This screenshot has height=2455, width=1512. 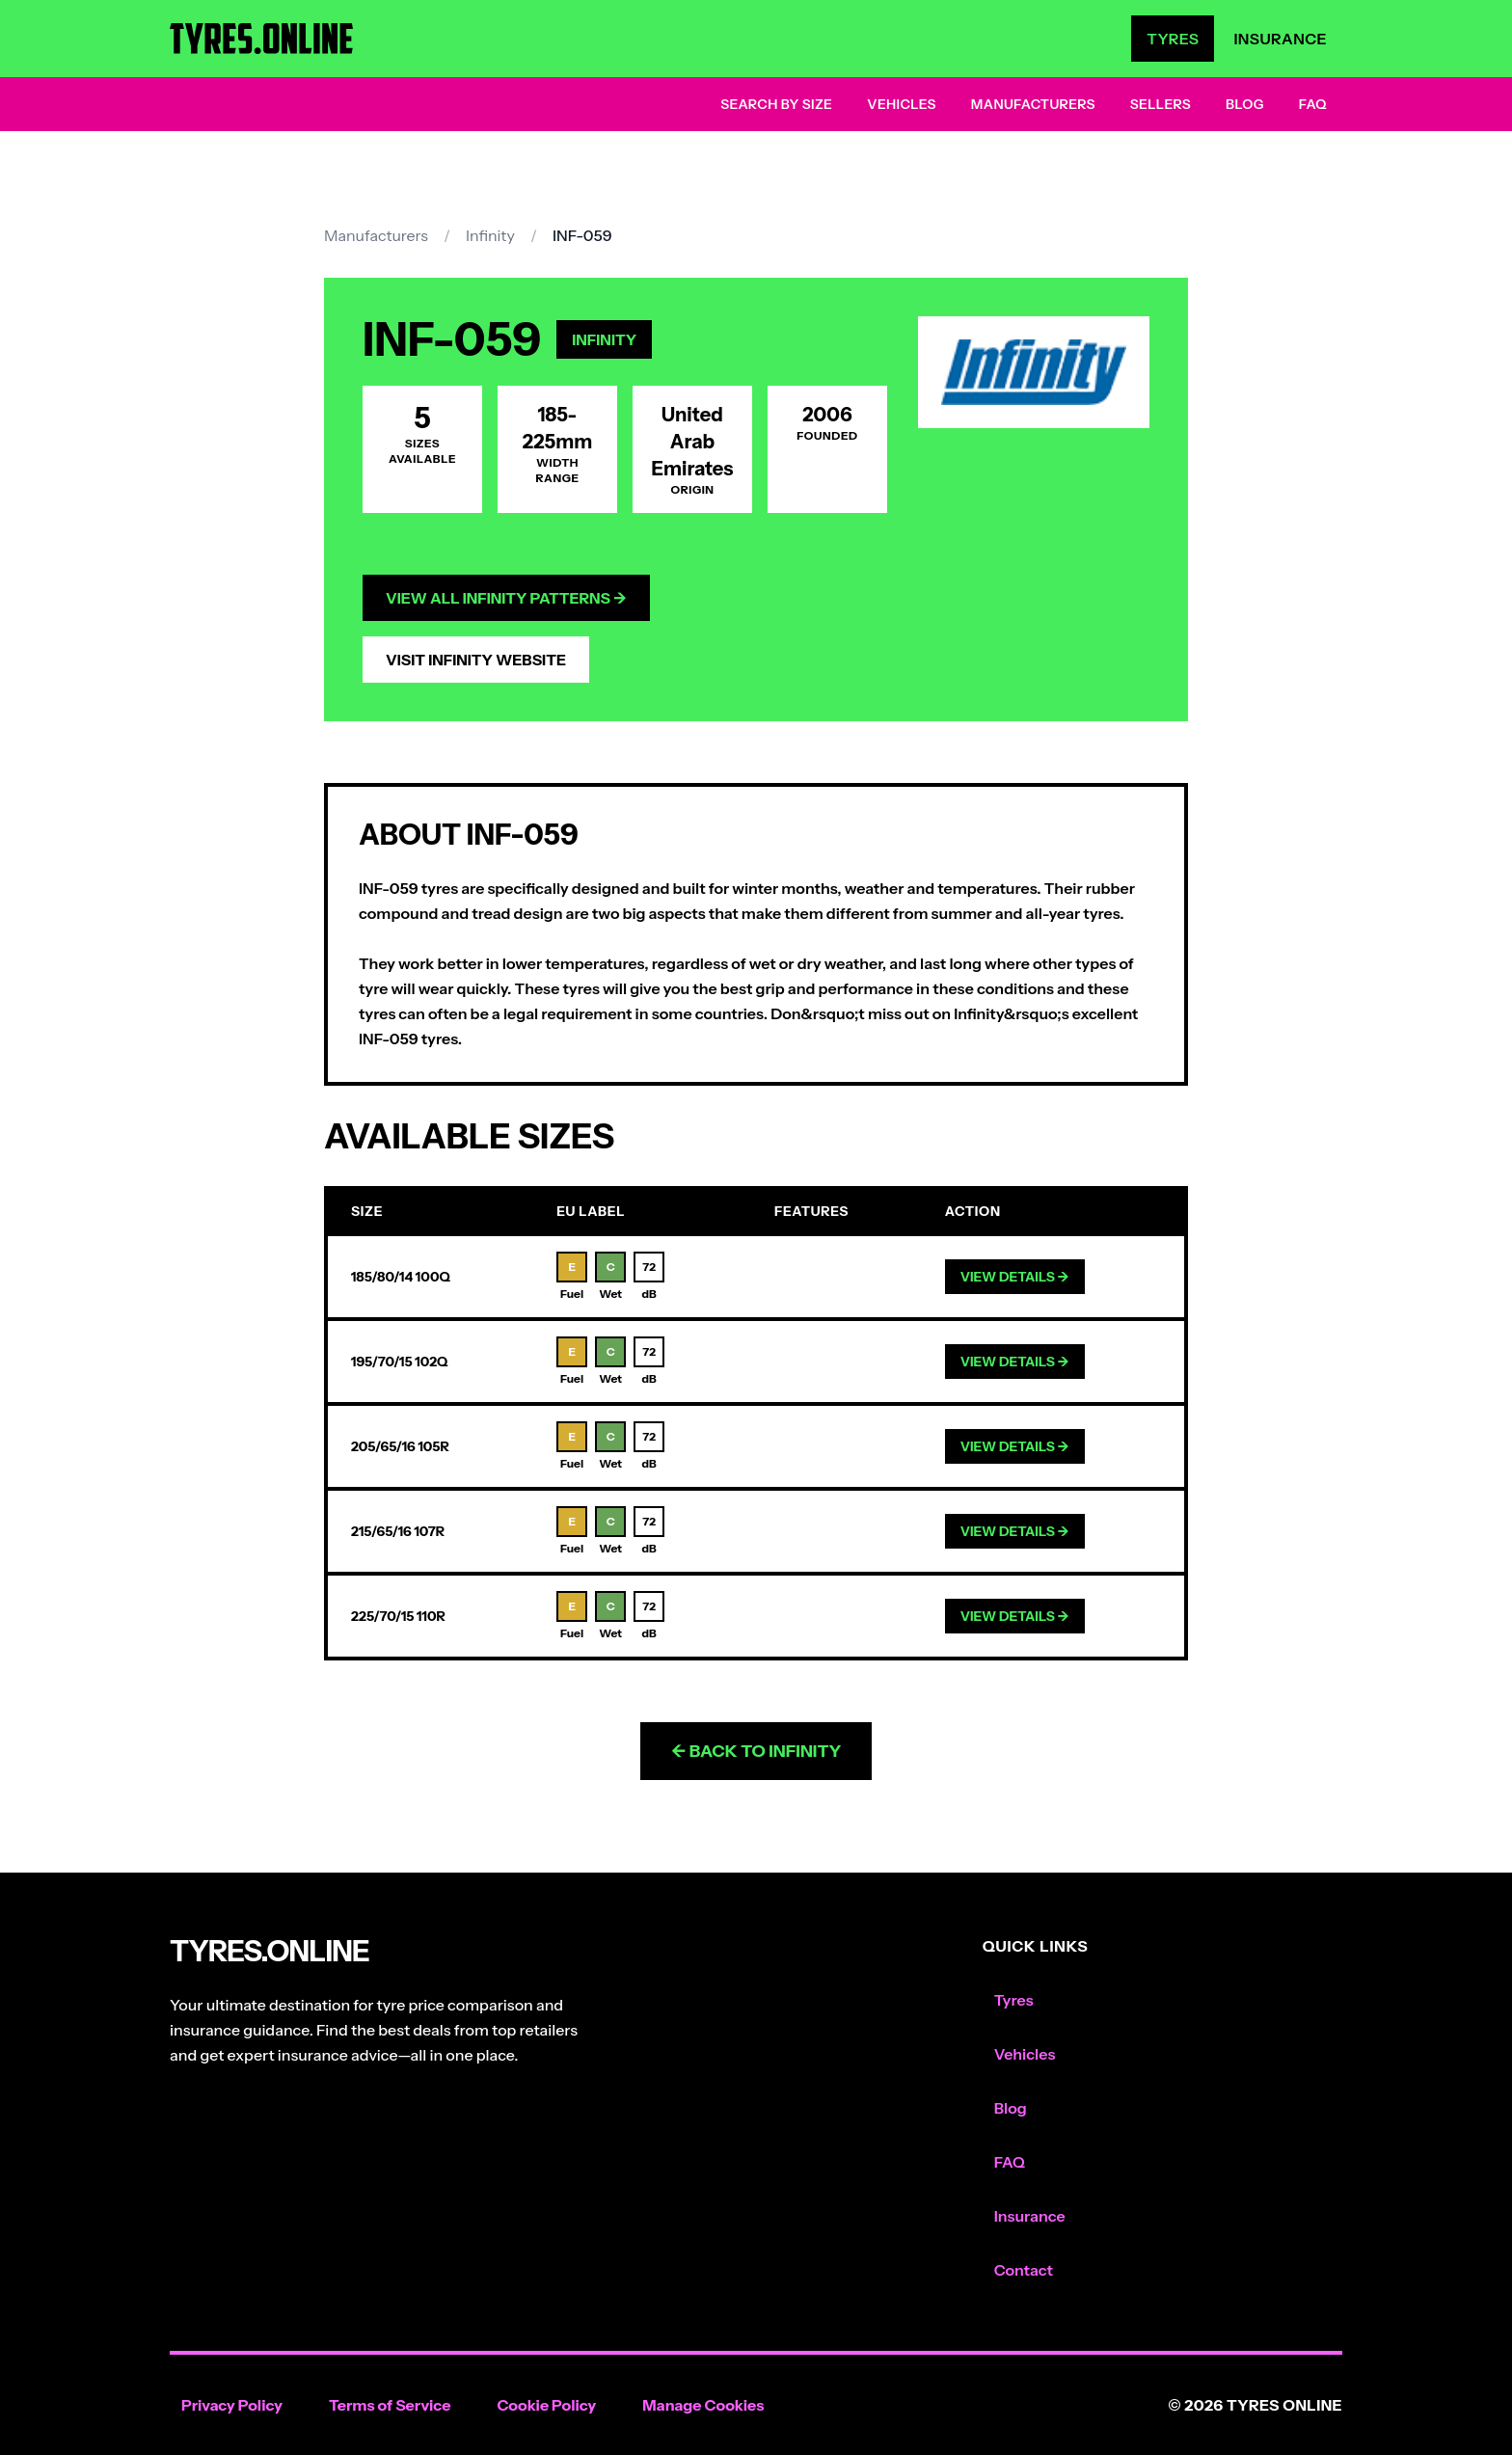 What do you see at coordinates (901, 104) in the screenshot?
I see `Vehicles` at bounding box center [901, 104].